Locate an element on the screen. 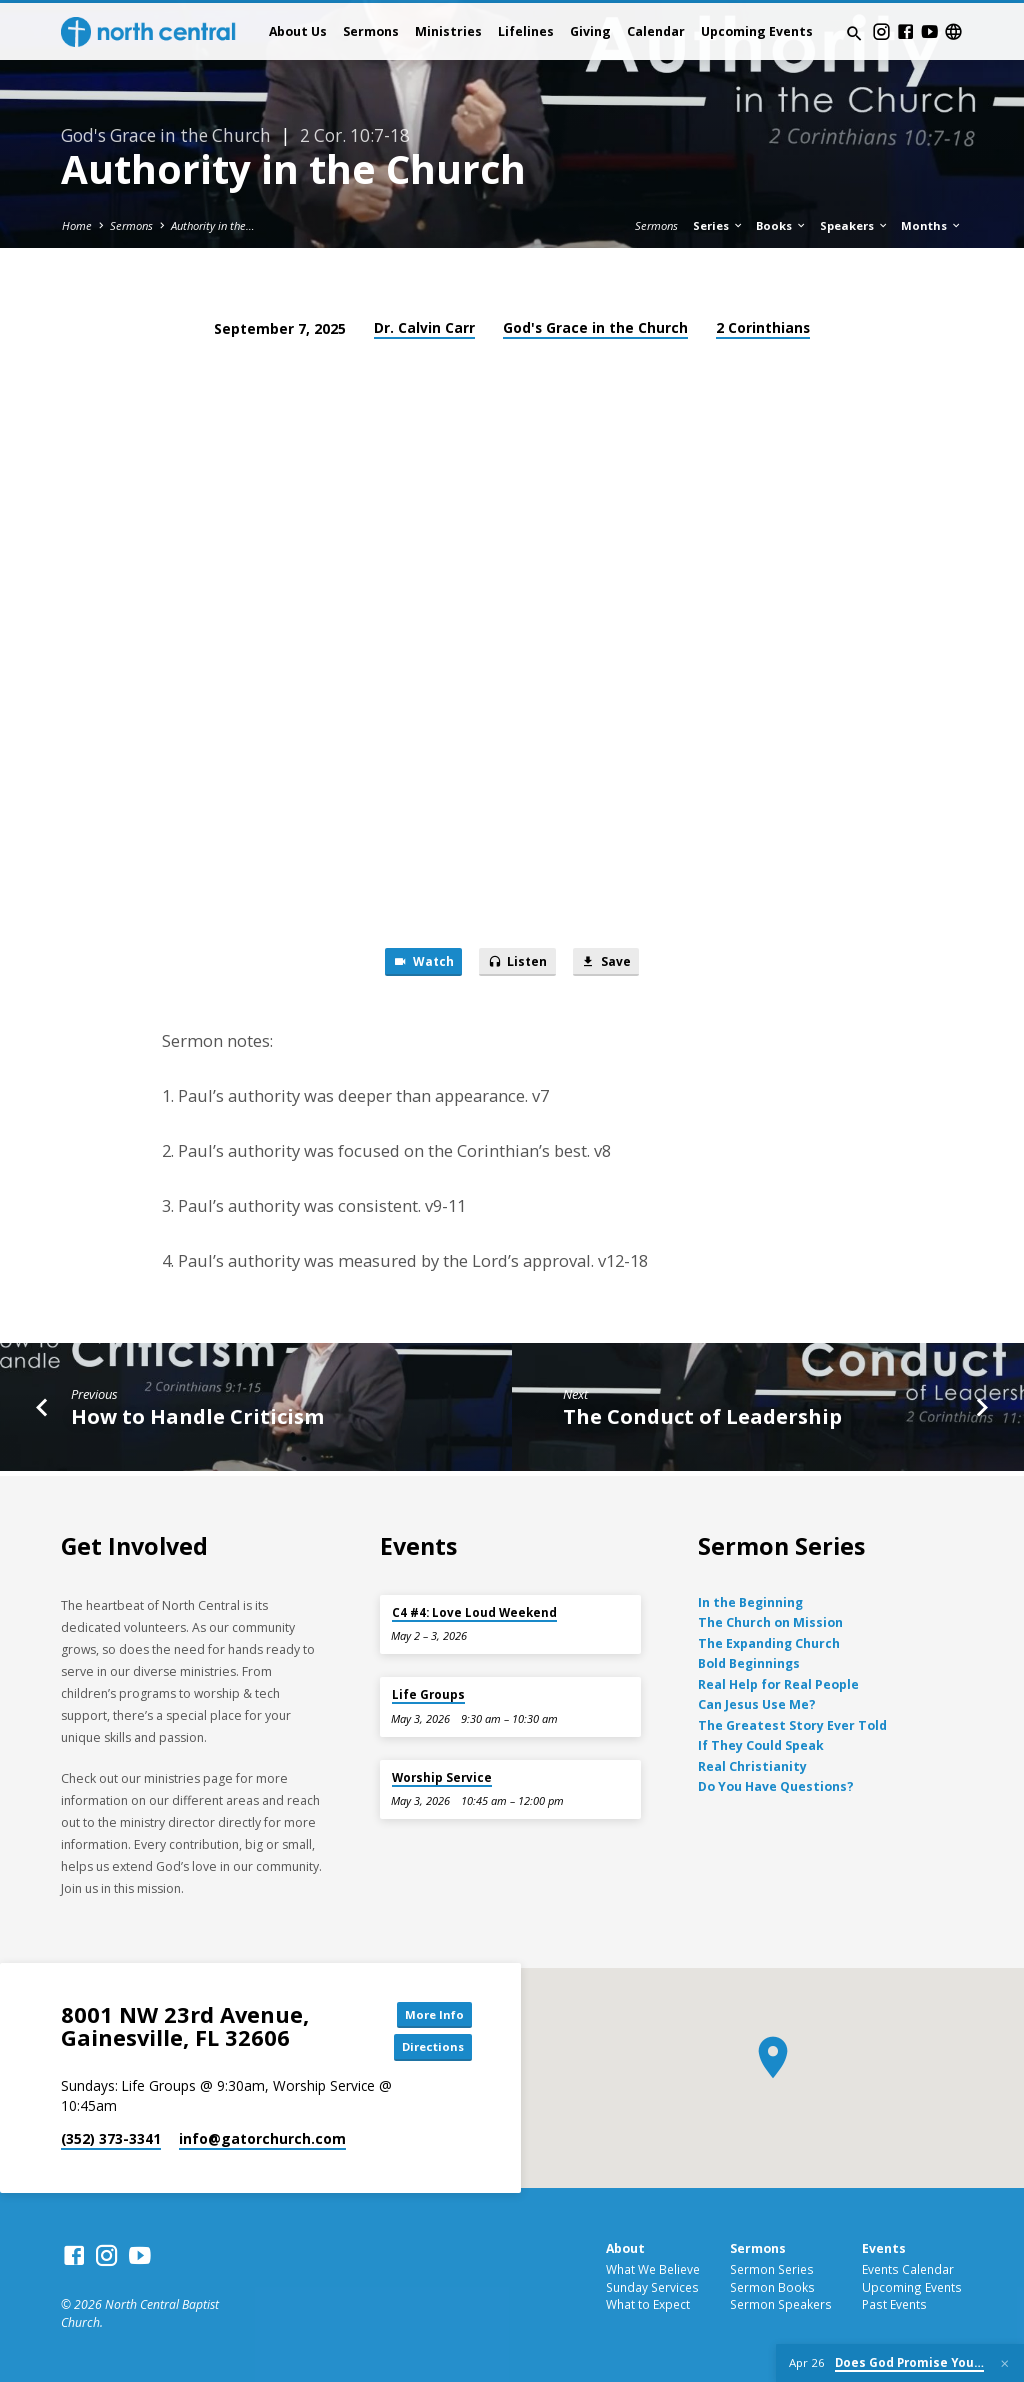 The image size is (1024, 2382). What We Believe is located at coordinates (653, 2269).